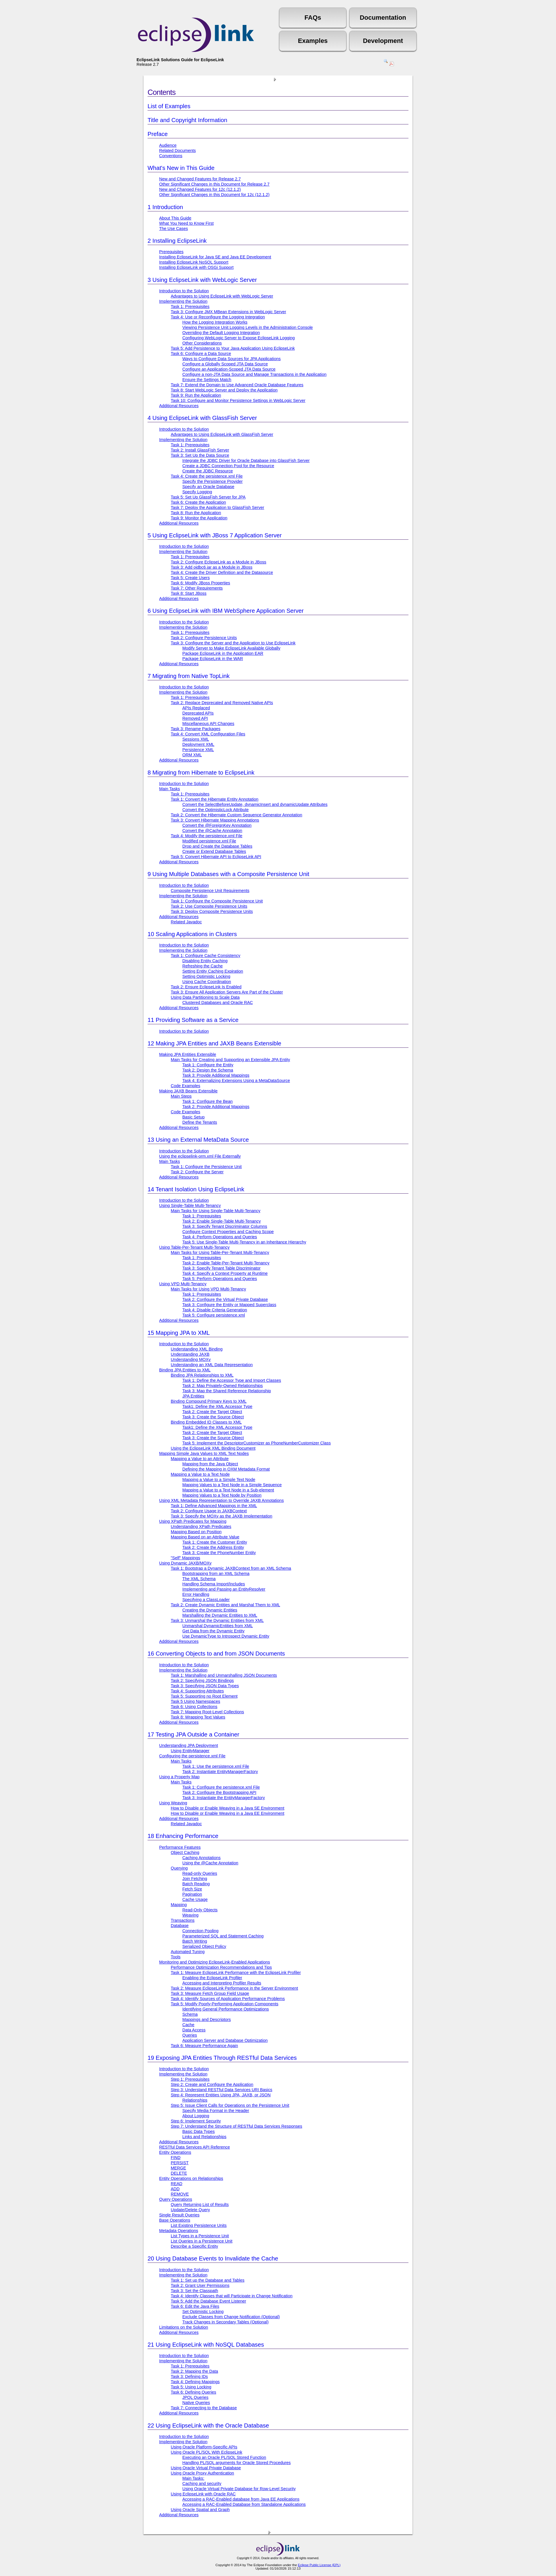 This screenshot has height=2576, width=556. I want to click on Describe a Specific Entity, so click(194, 2246).